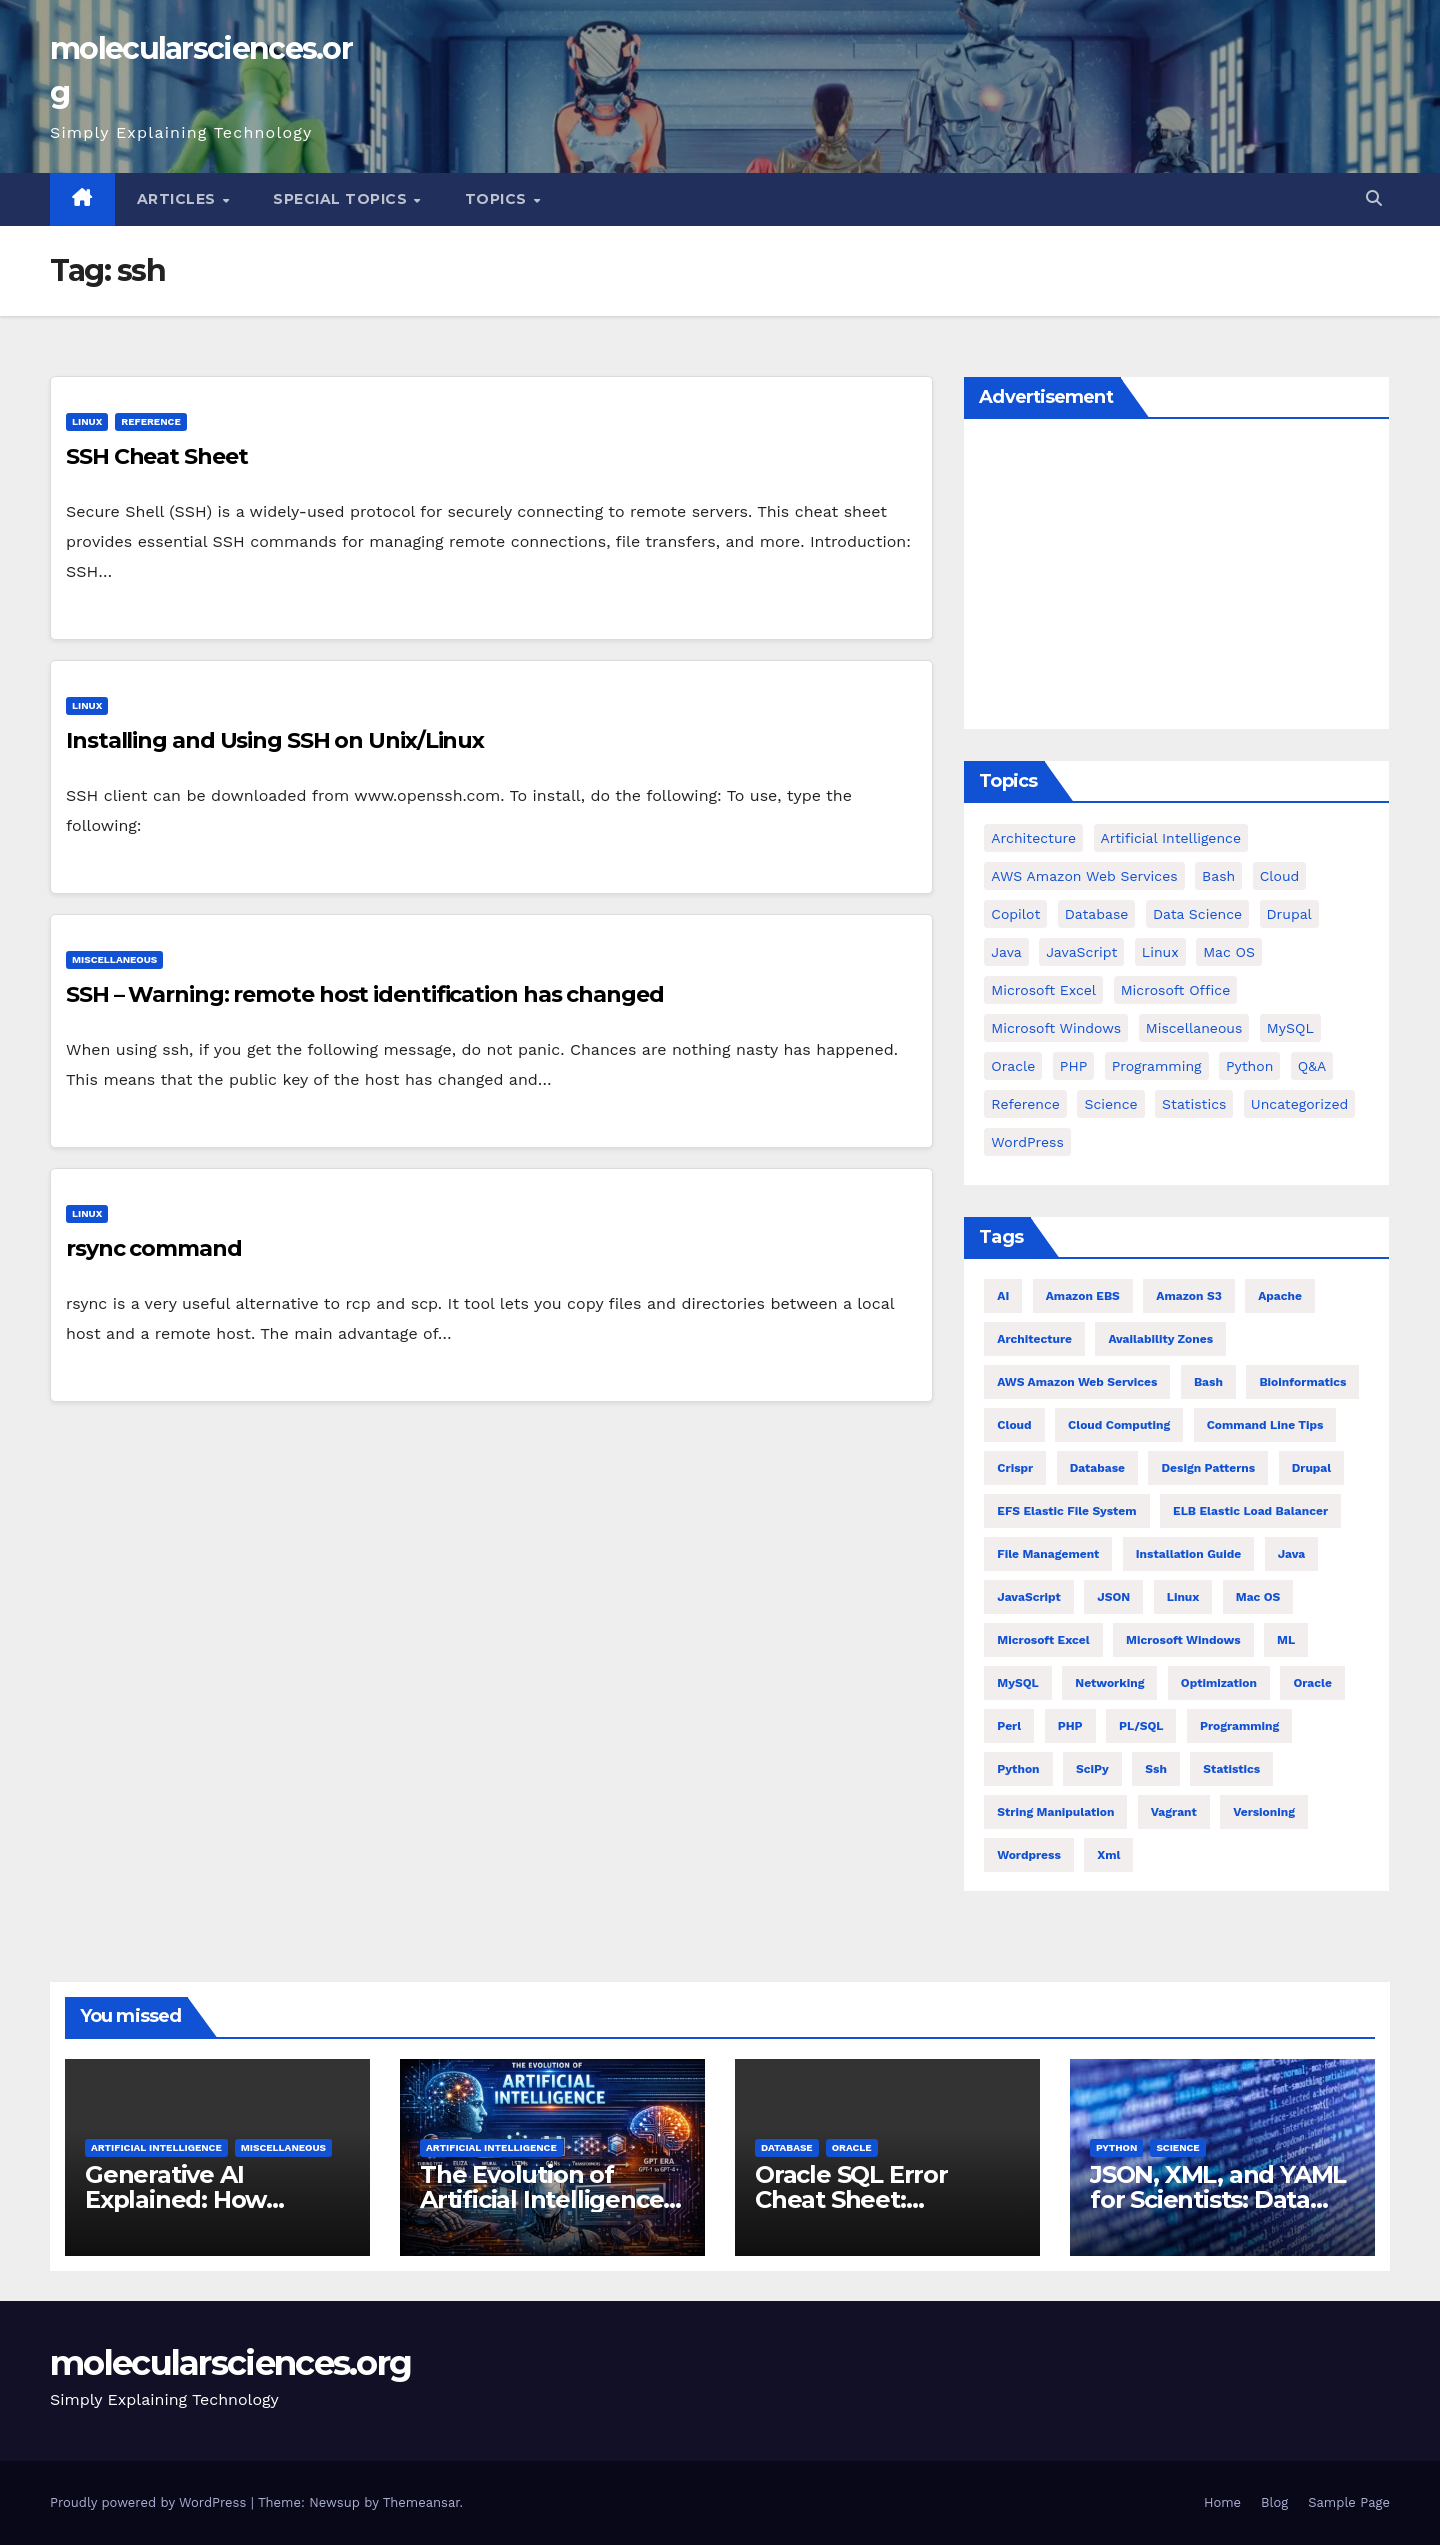 The width and height of the screenshot is (1440, 2545). What do you see at coordinates (1249, 1066) in the screenshot?
I see `Python [Python (82 items)]` at bounding box center [1249, 1066].